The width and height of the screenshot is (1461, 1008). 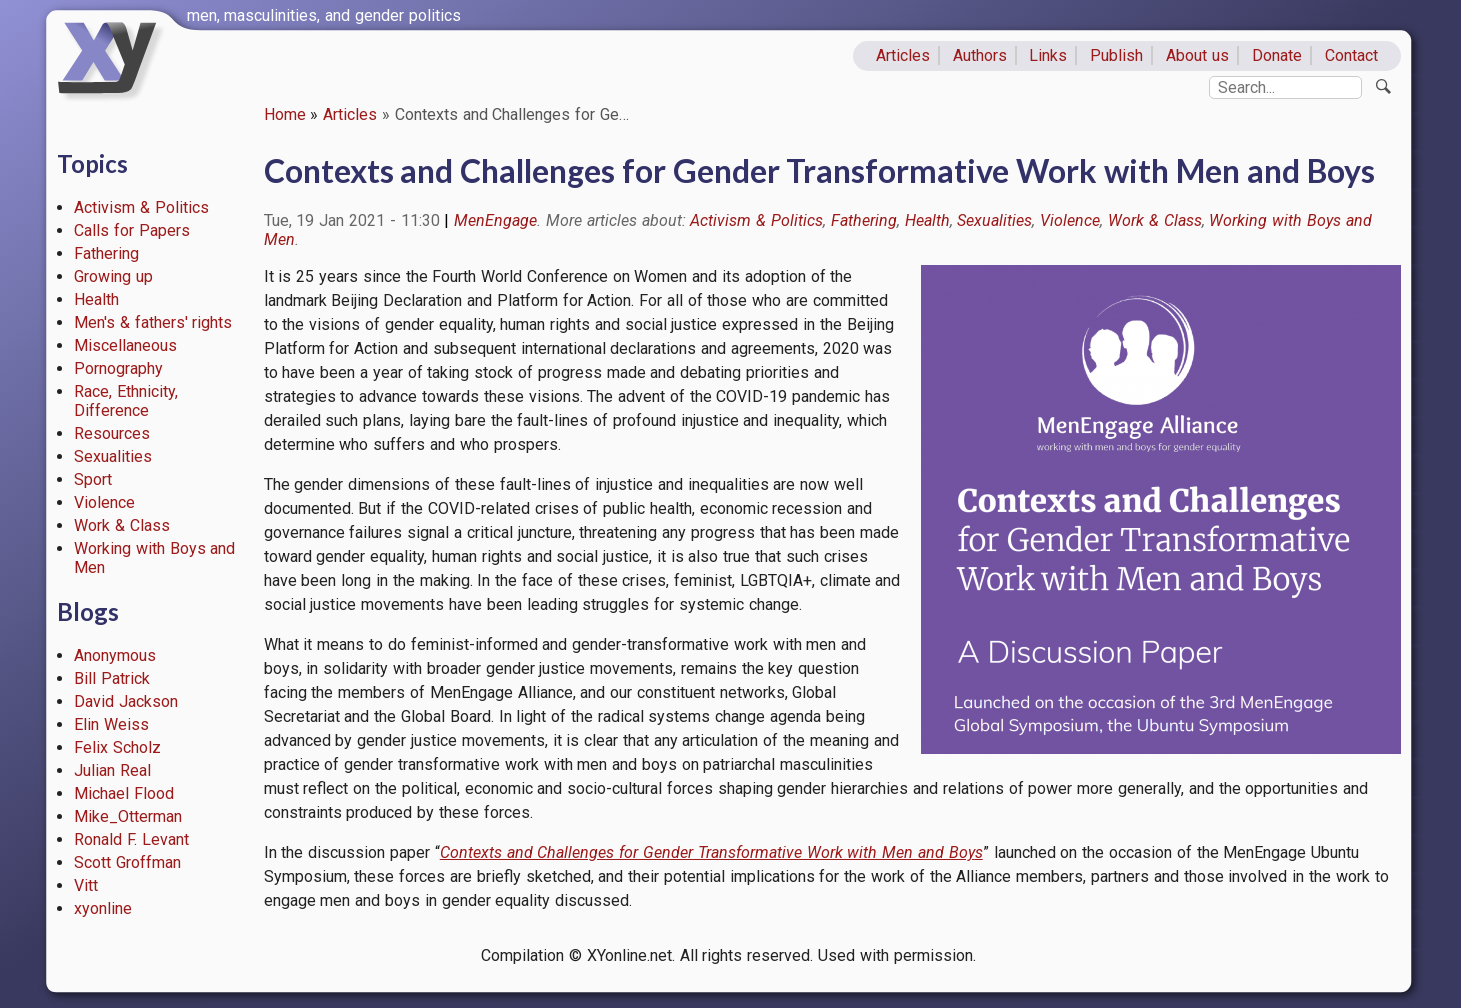 What do you see at coordinates (113, 276) in the screenshot?
I see `Growing up` at bounding box center [113, 276].